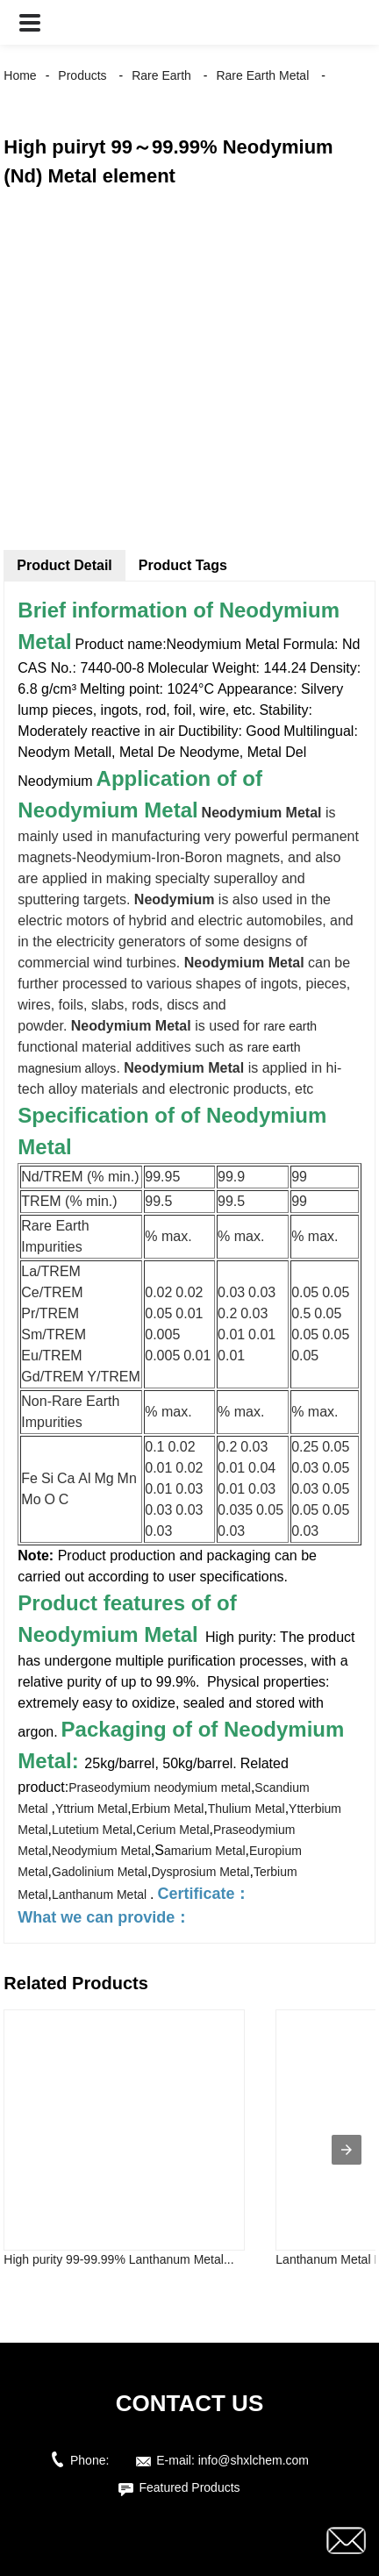 Image resolution: width=379 pixels, height=2576 pixels. What do you see at coordinates (253, 2460) in the screenshot?
I see `info@shxlchem.com` at bounding box center [253, 2460].